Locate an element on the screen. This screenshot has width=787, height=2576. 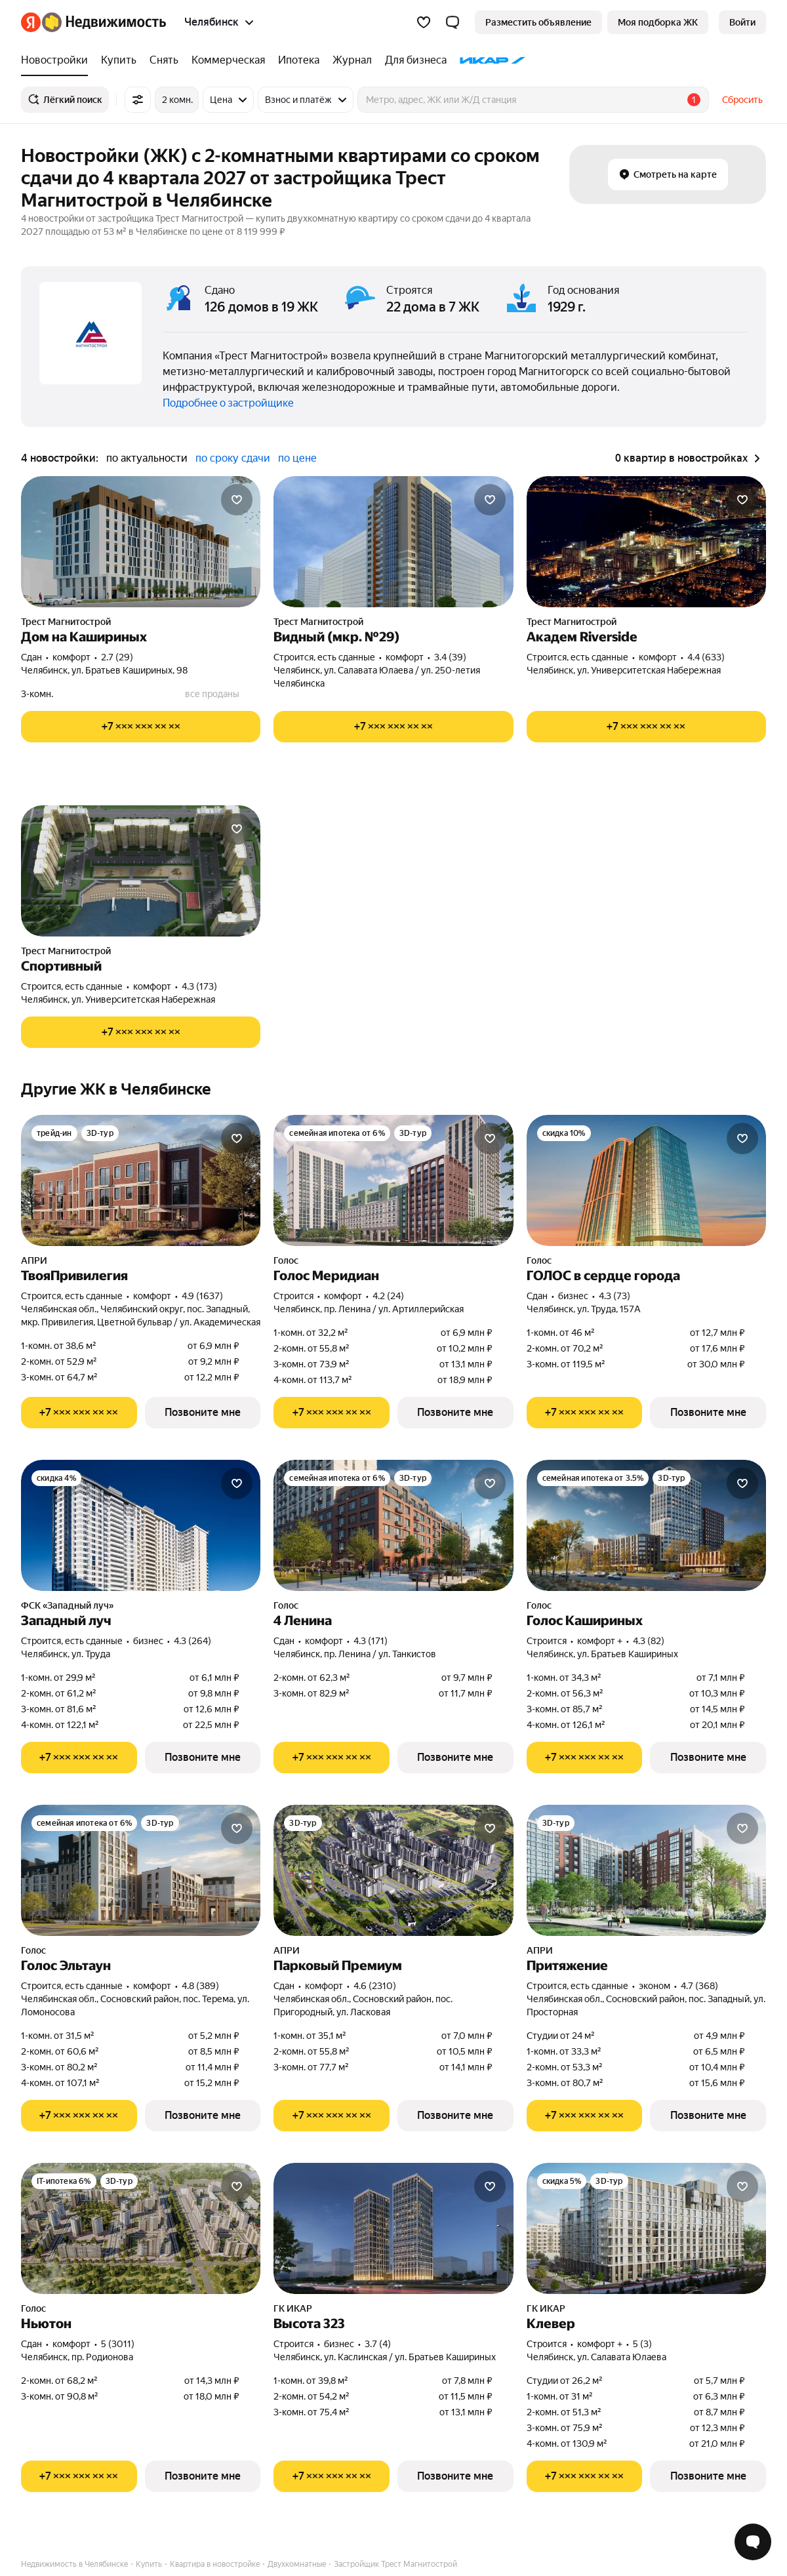
[Западный луч] is located at coordinates (140, 1525).